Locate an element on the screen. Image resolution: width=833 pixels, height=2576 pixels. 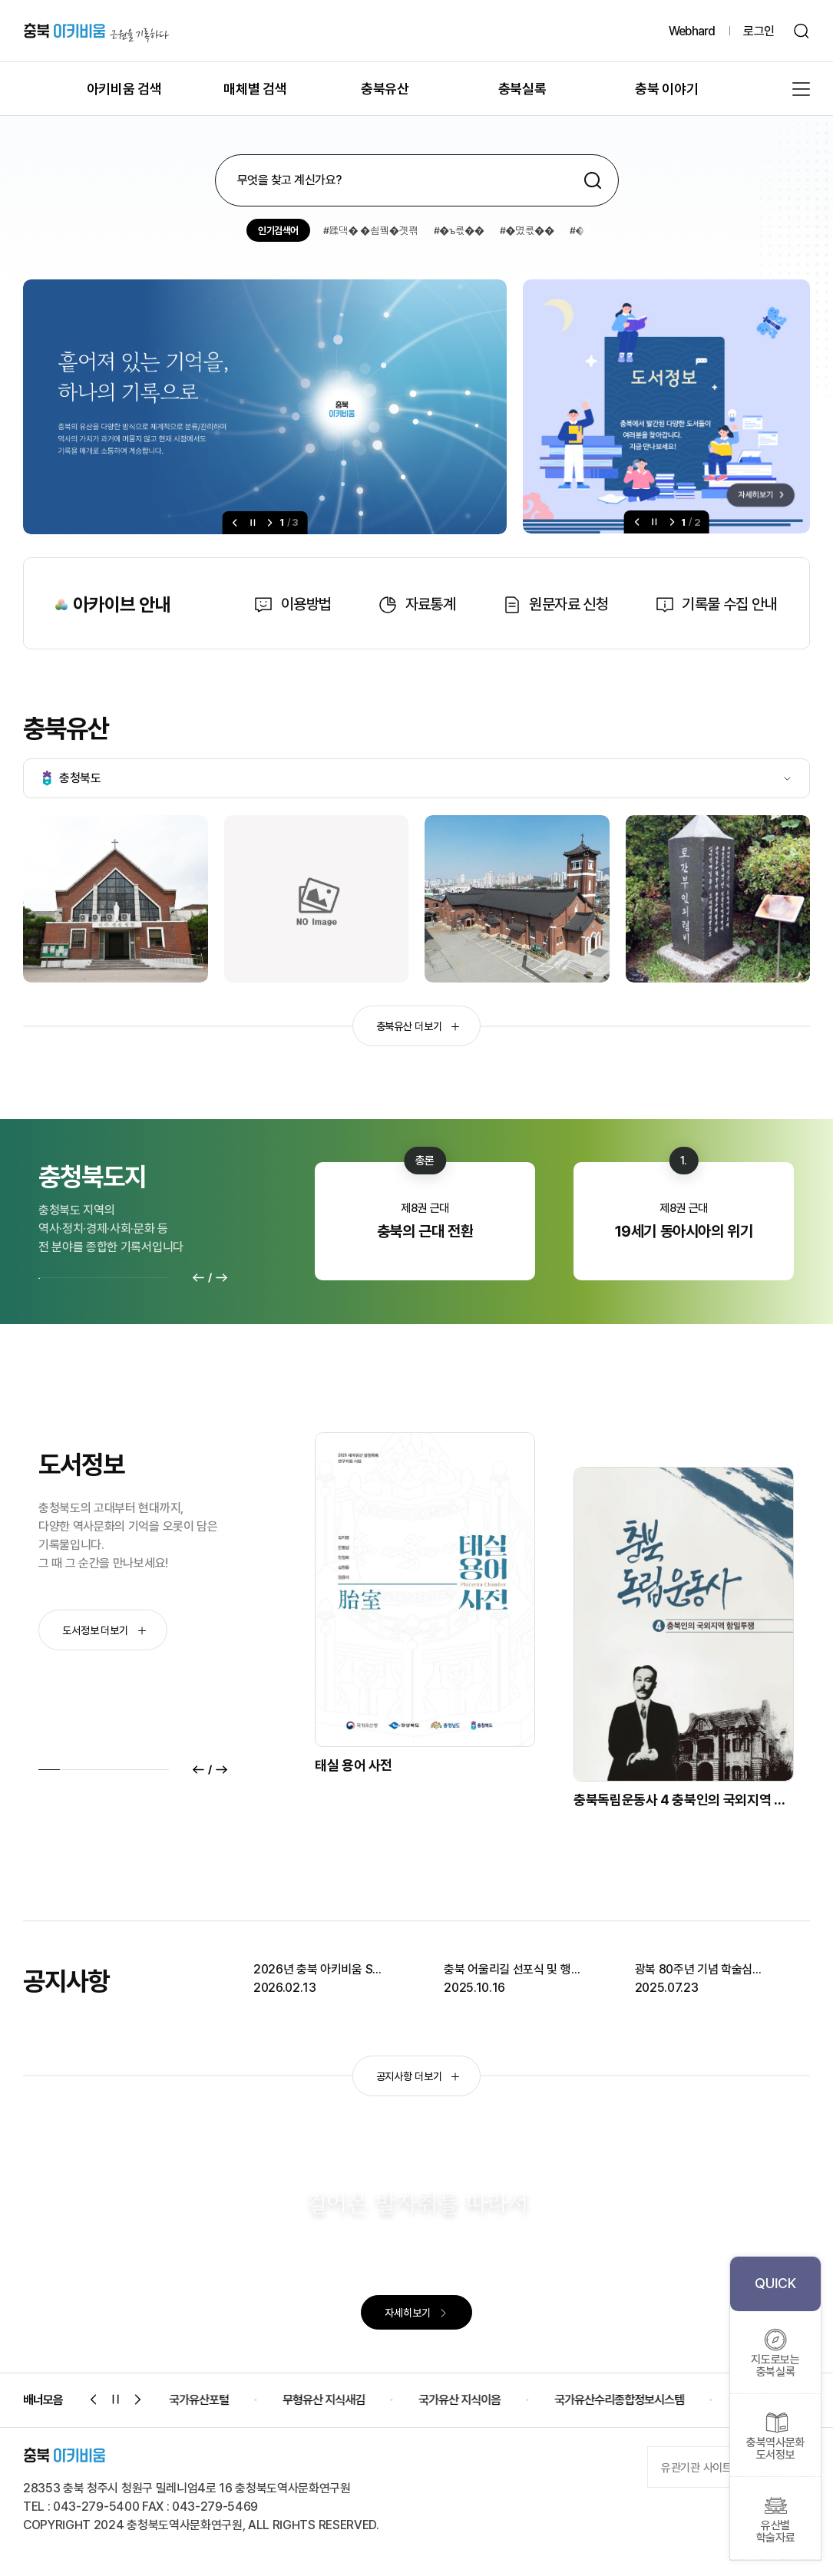
충북유산 더보기 is located at coordinates (418, 1026).